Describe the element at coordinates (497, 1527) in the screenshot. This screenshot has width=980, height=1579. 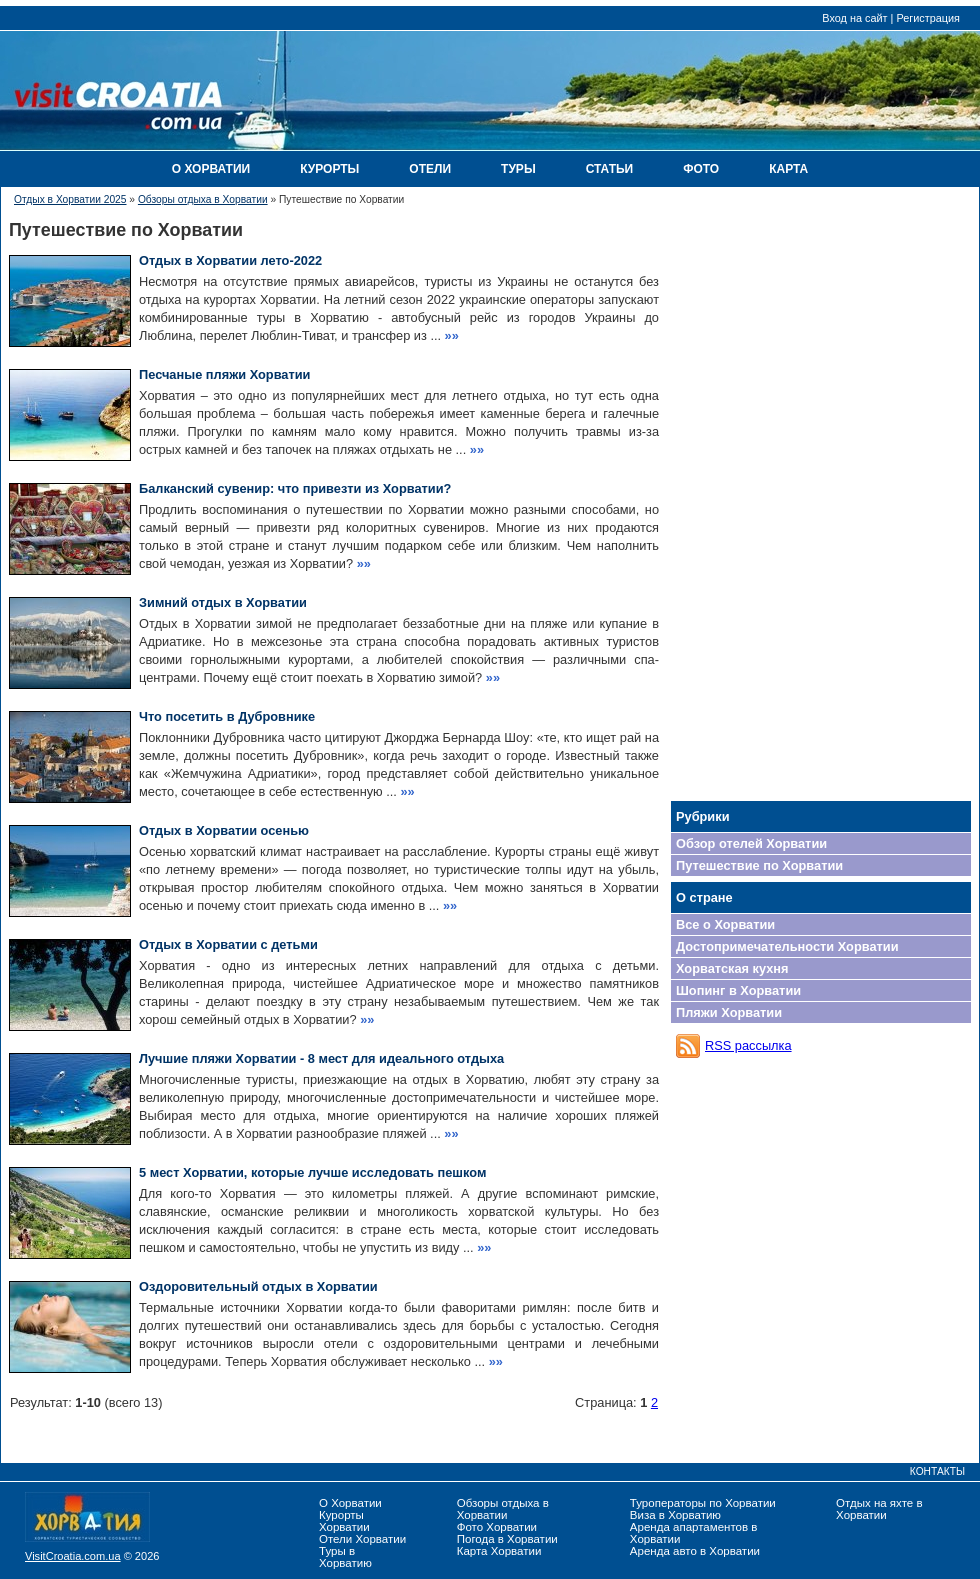
I see `Фото Хорватии` at that location.